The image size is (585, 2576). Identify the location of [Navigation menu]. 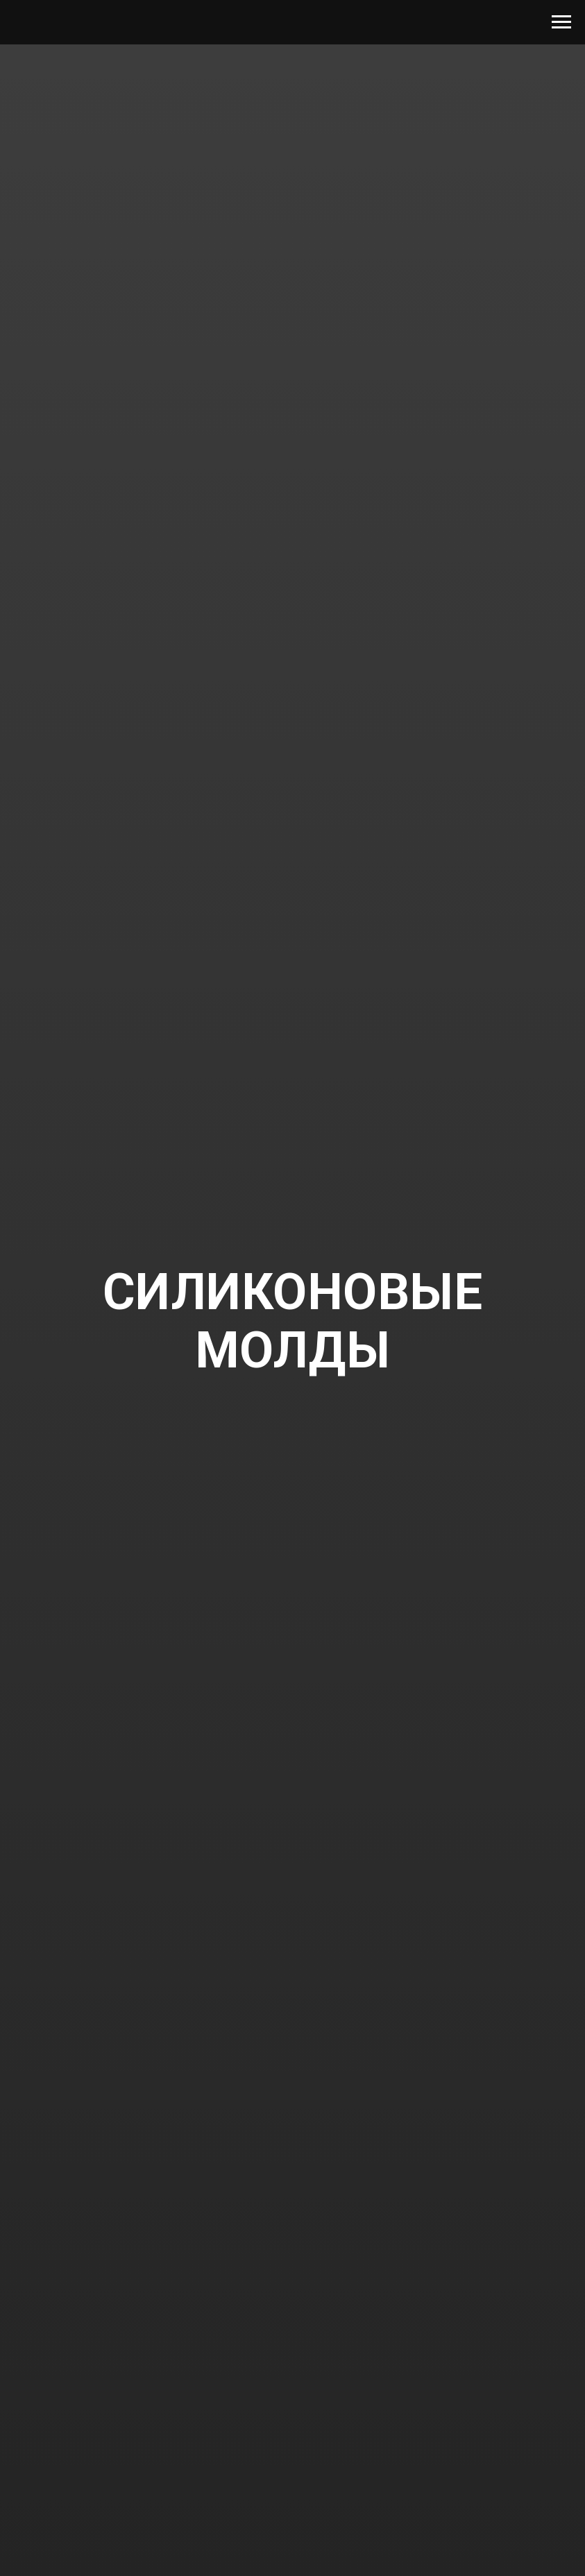
(561, 22).